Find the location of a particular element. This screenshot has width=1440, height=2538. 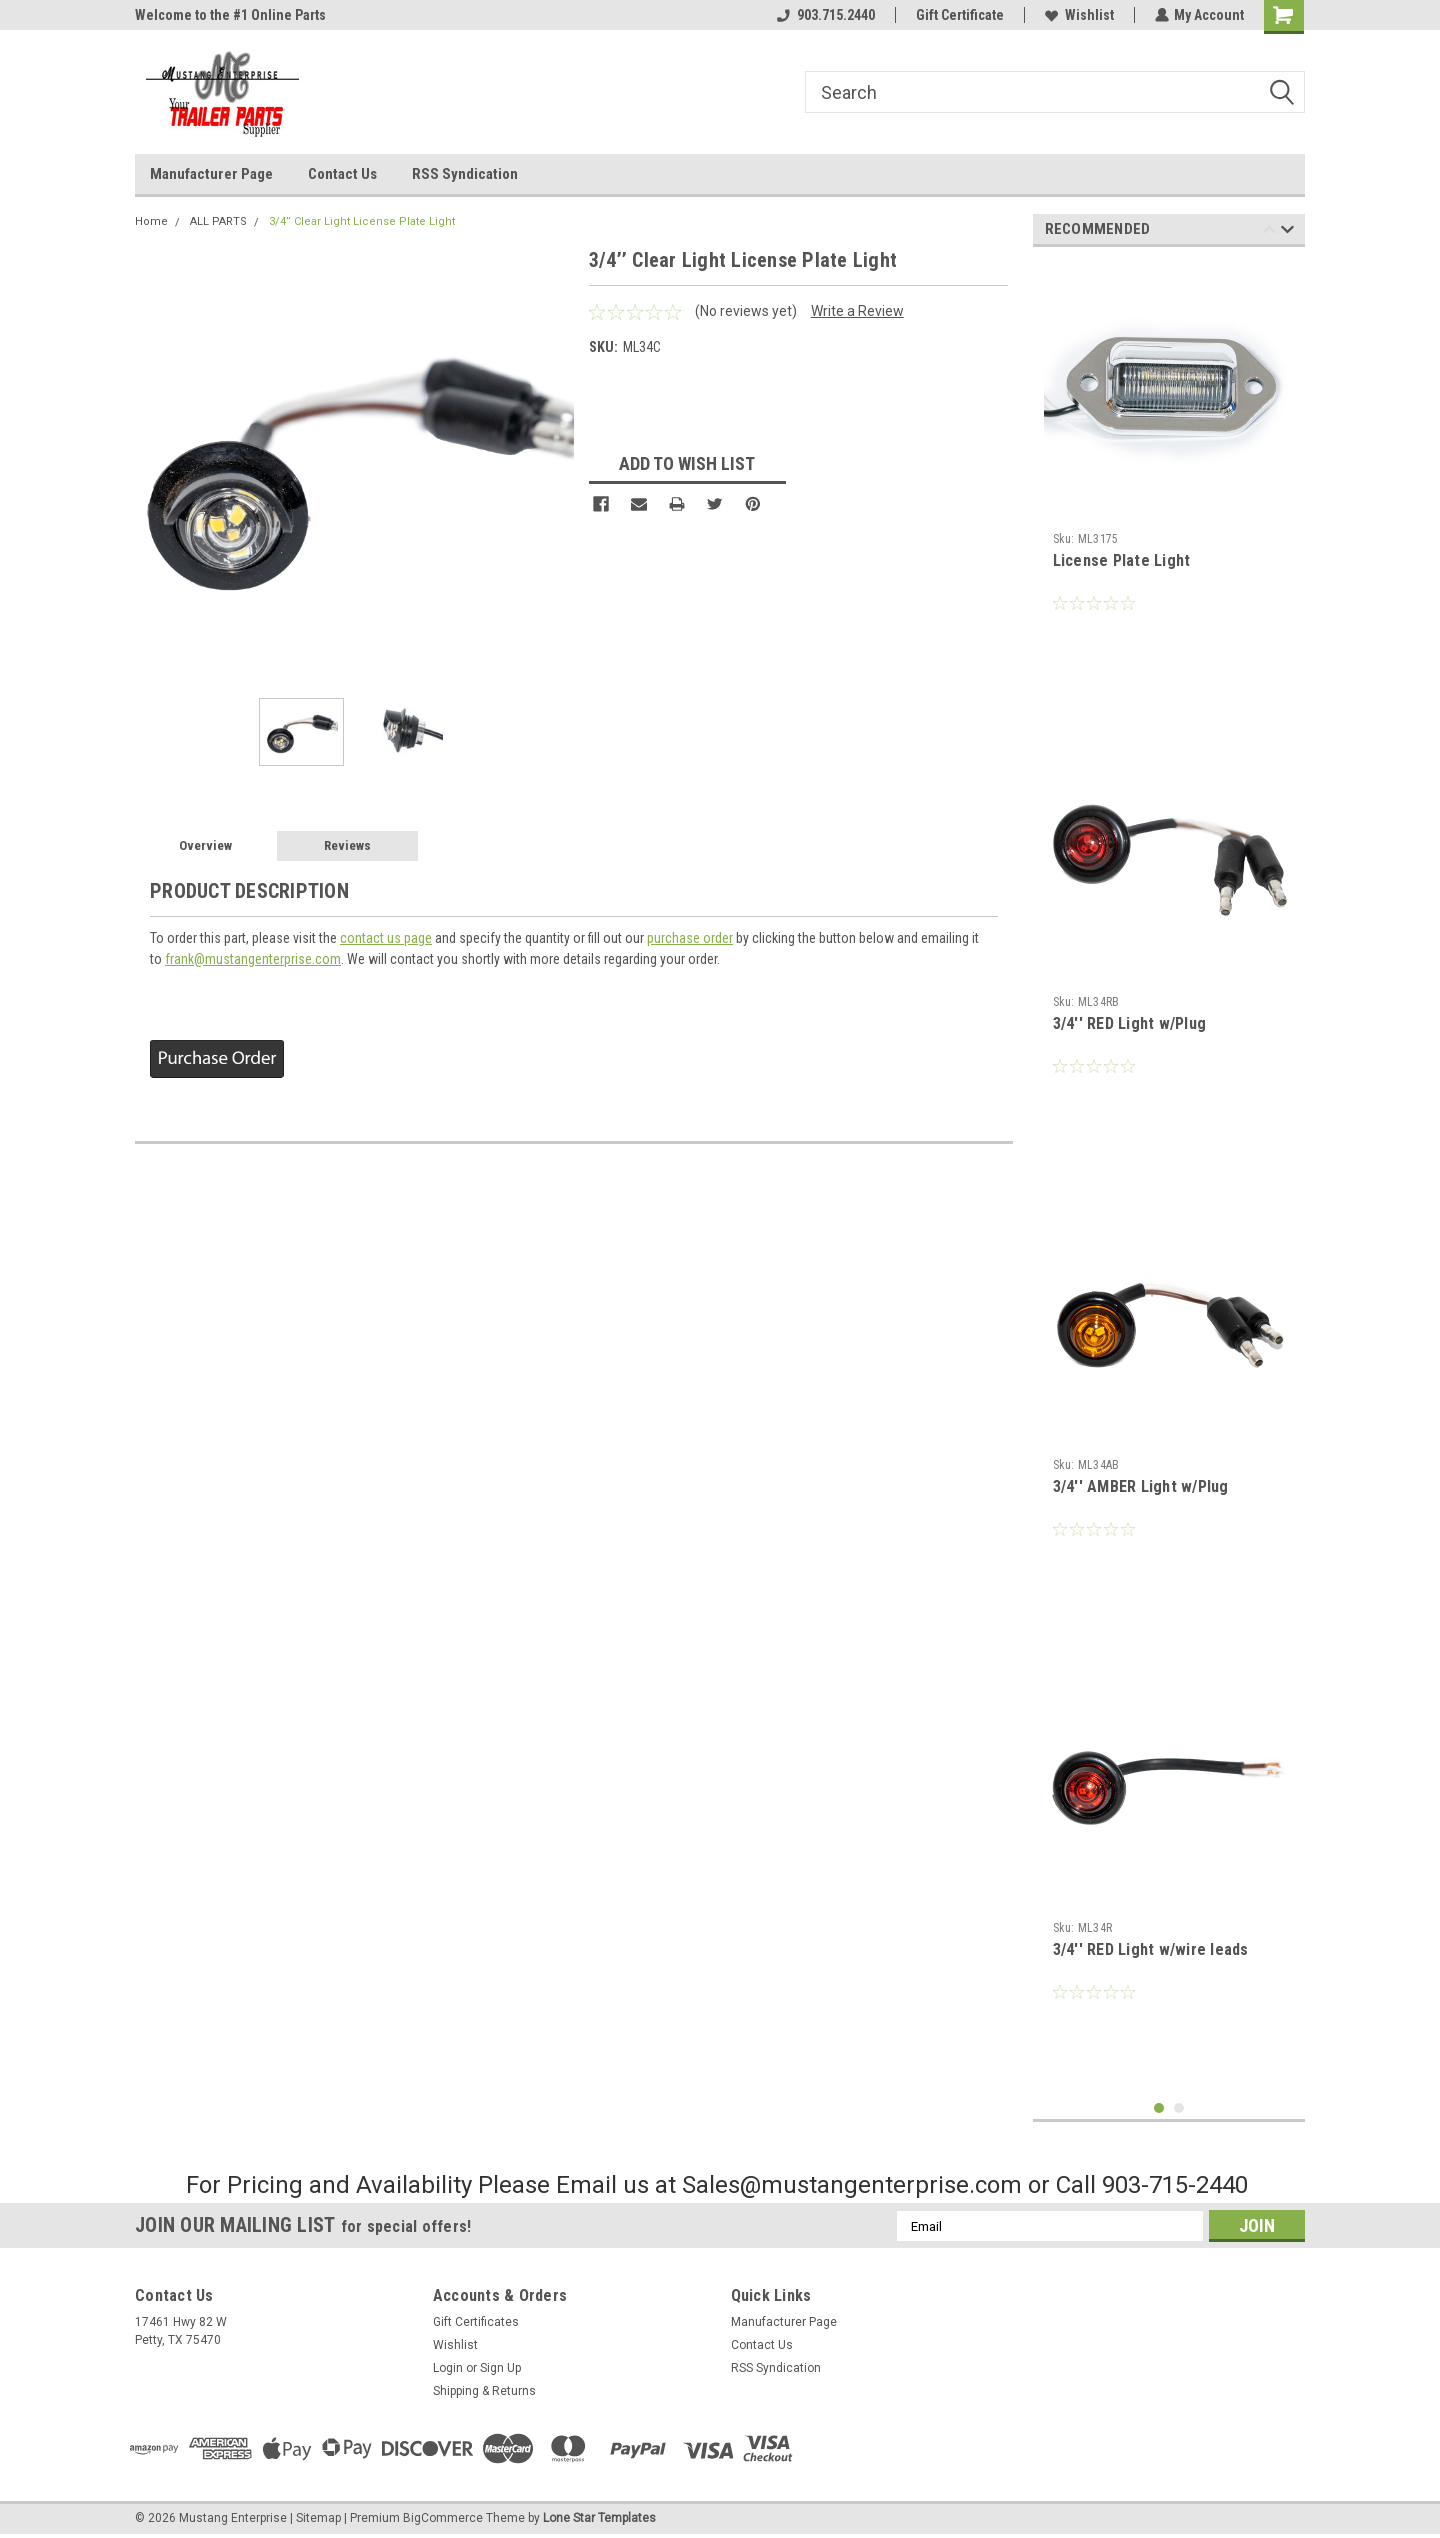

903.715.2440 is located at coordinates (825, 15).